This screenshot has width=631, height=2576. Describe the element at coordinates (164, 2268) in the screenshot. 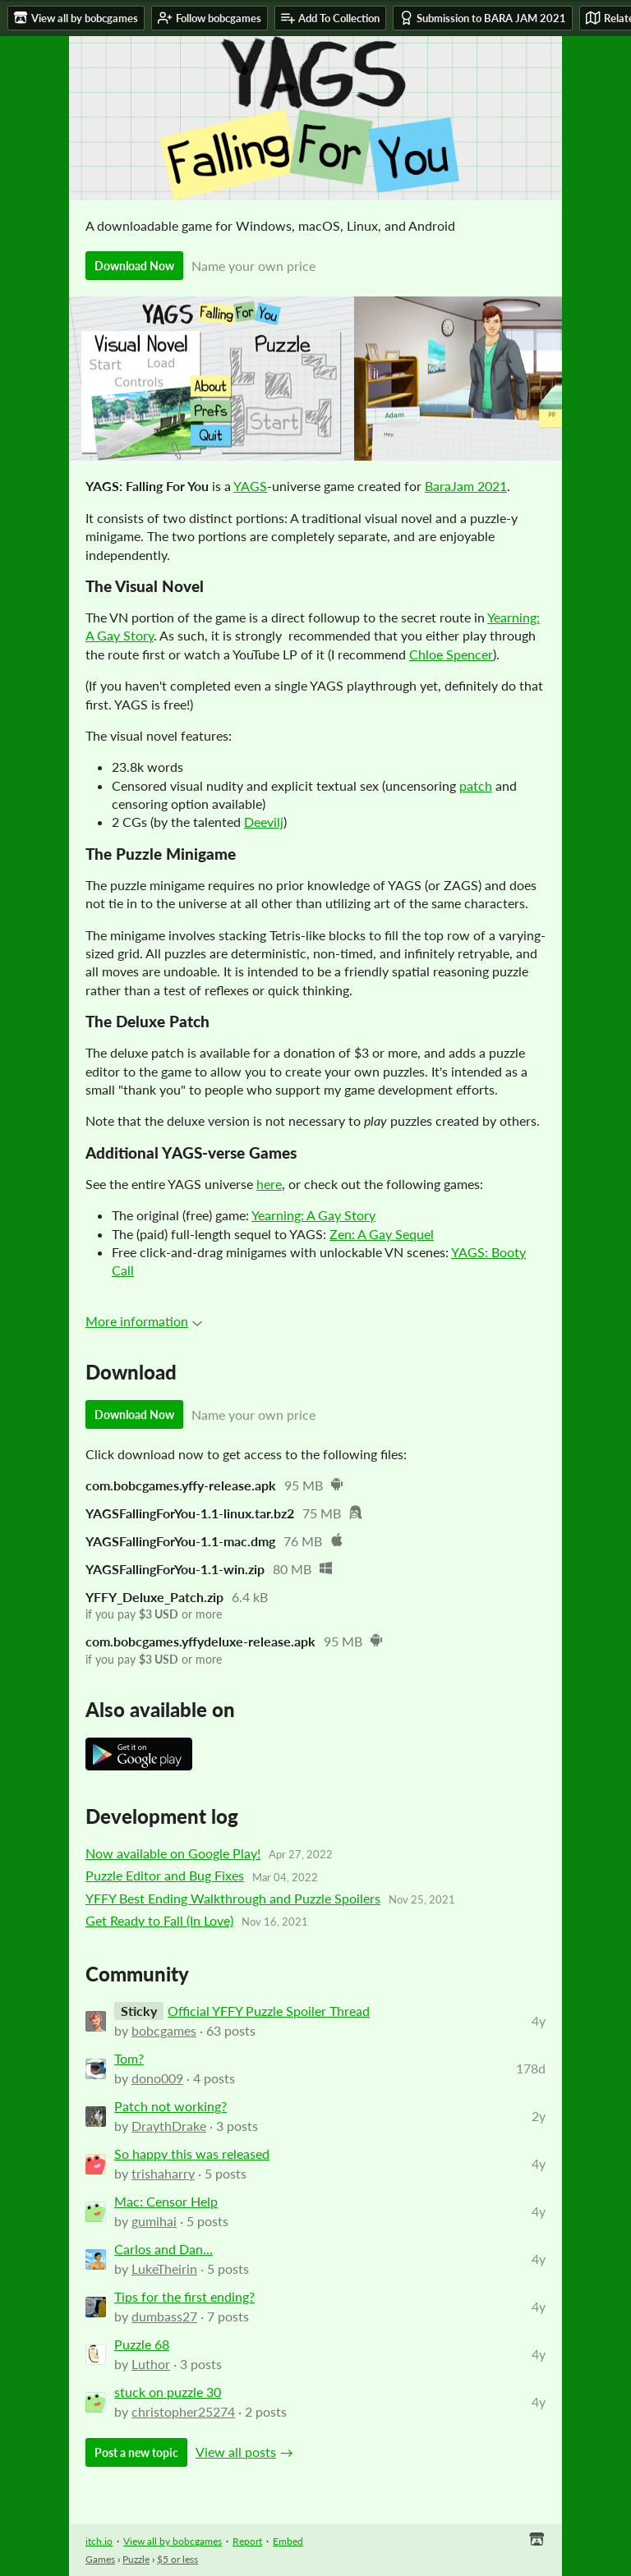

I see `LukeTheirin` at that location.